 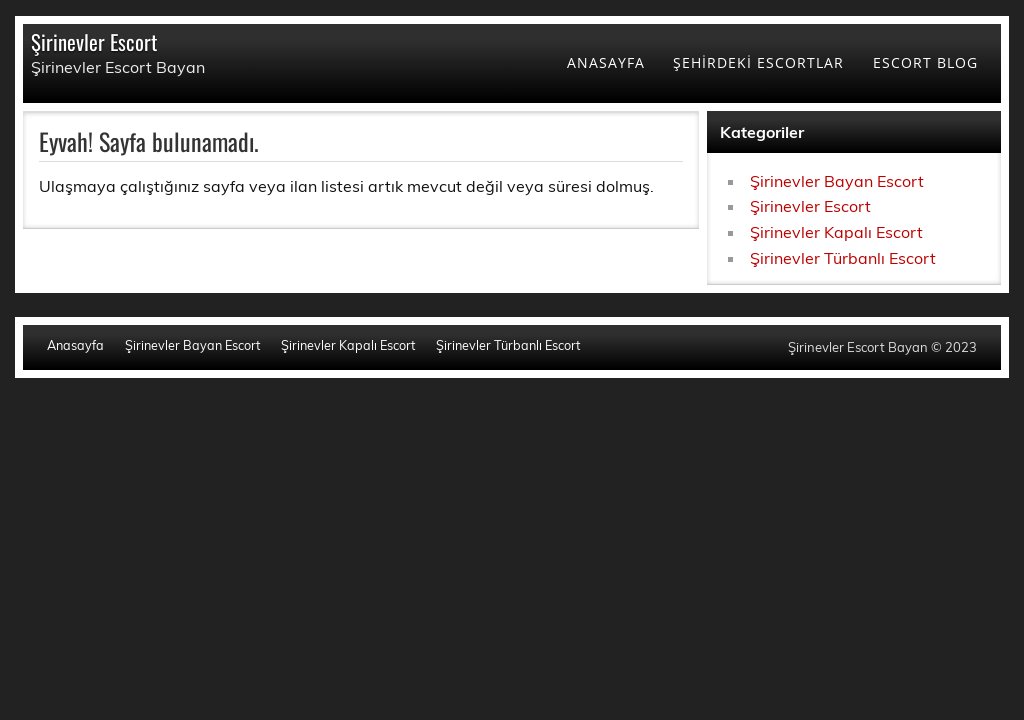 What do you see at coordinates (606, 62) in the screenshot?
I see `ANASAYFA` at bounding box center [606, 62].